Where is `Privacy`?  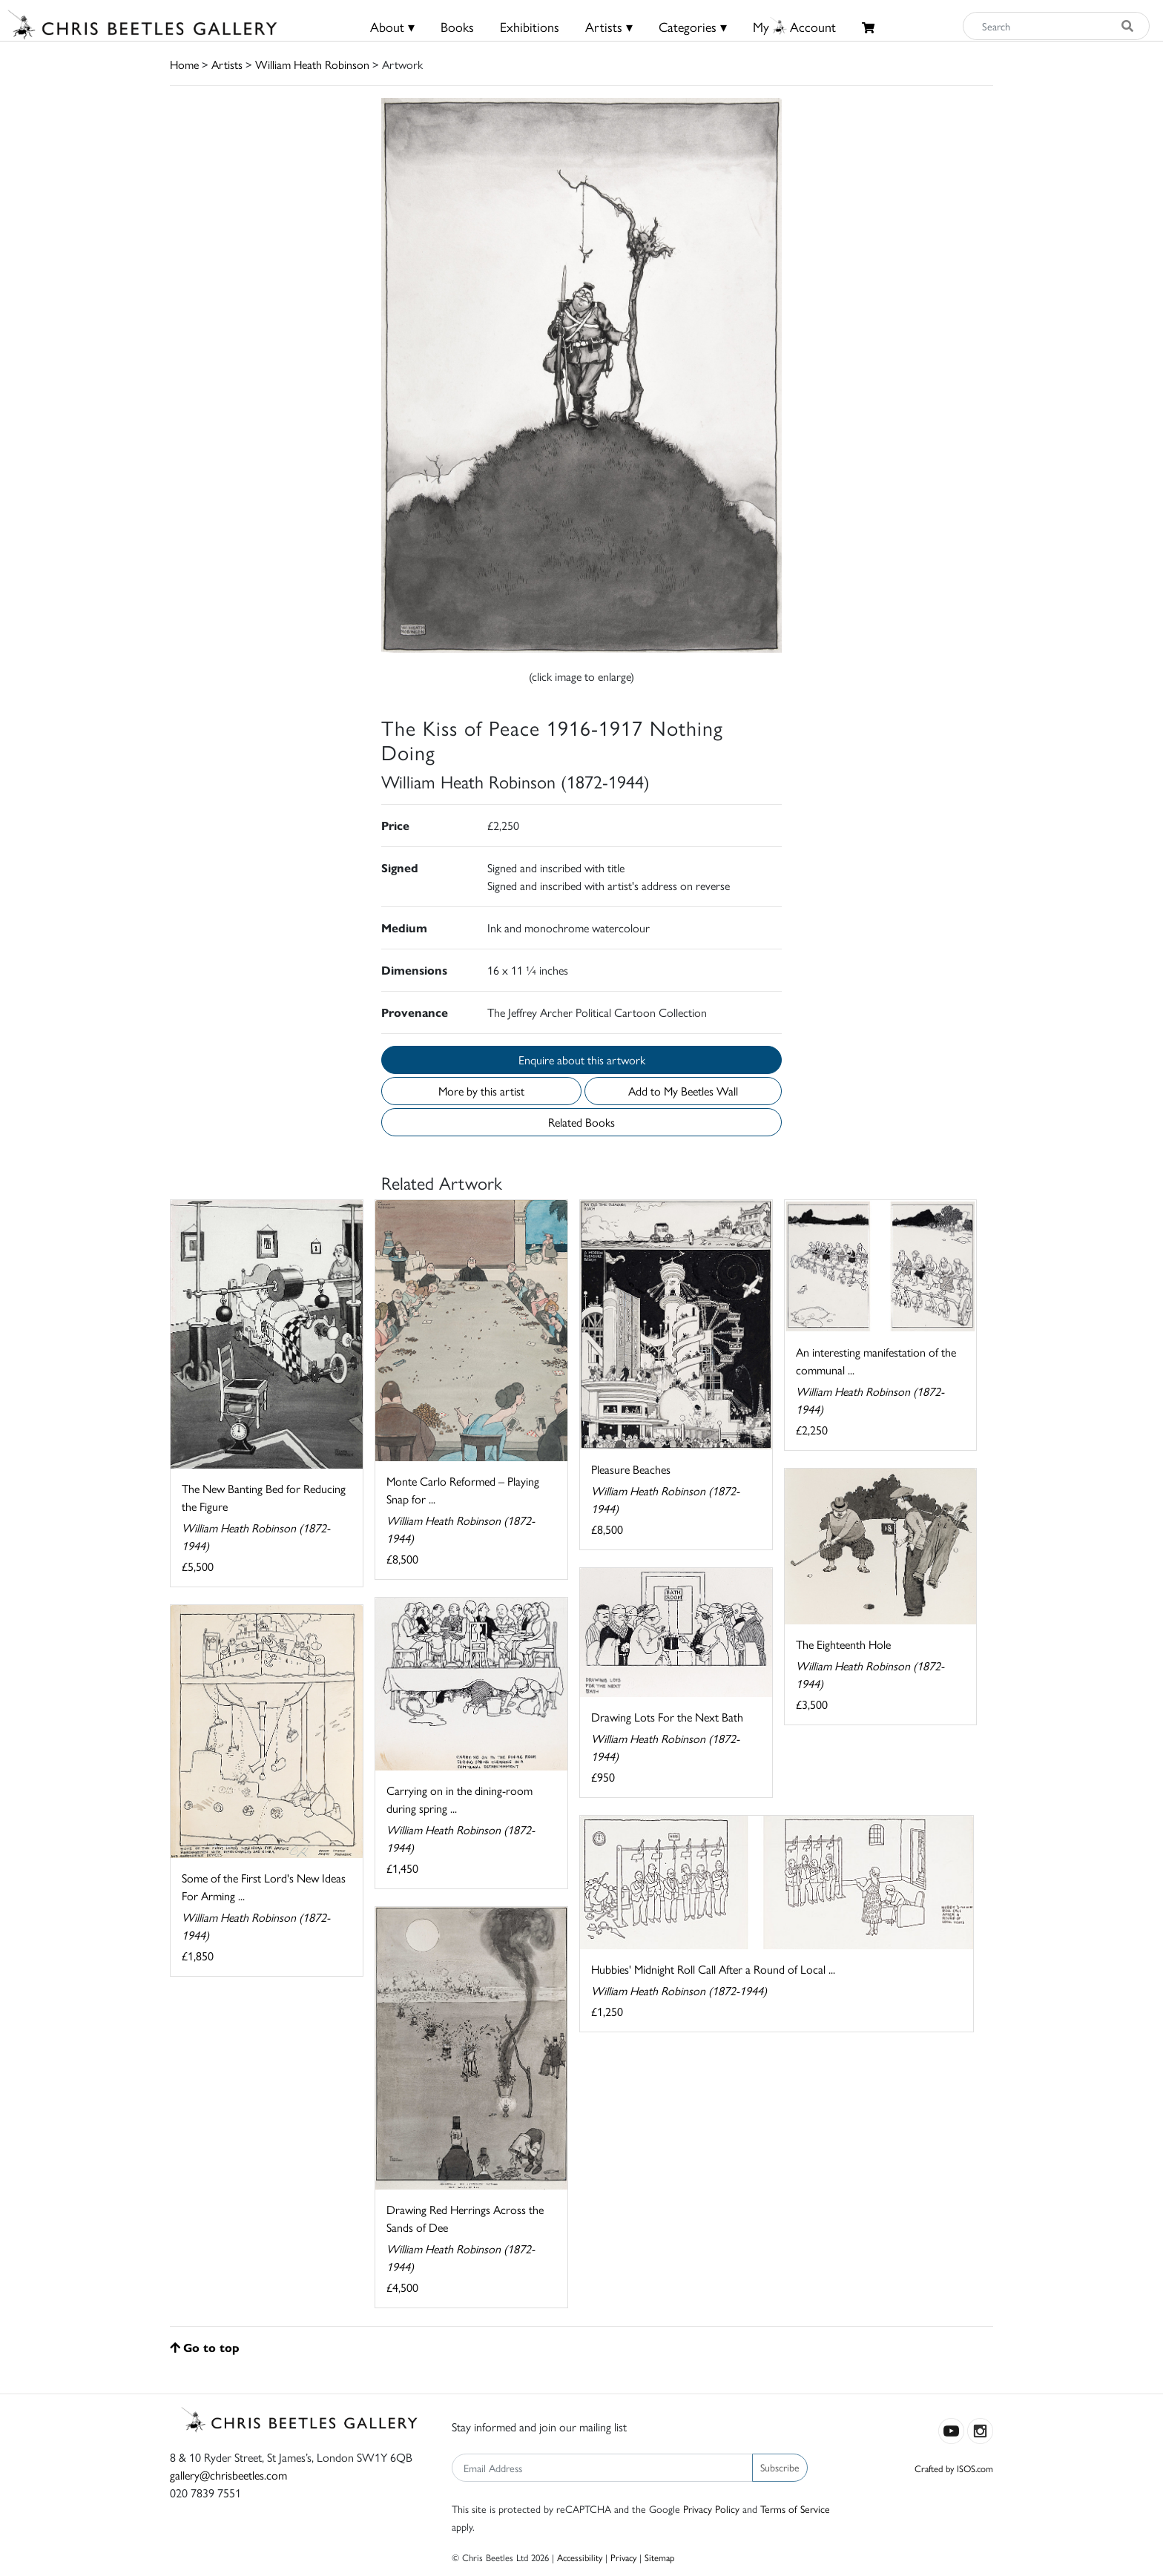
Privacy is located at coordinates (623, 2557).